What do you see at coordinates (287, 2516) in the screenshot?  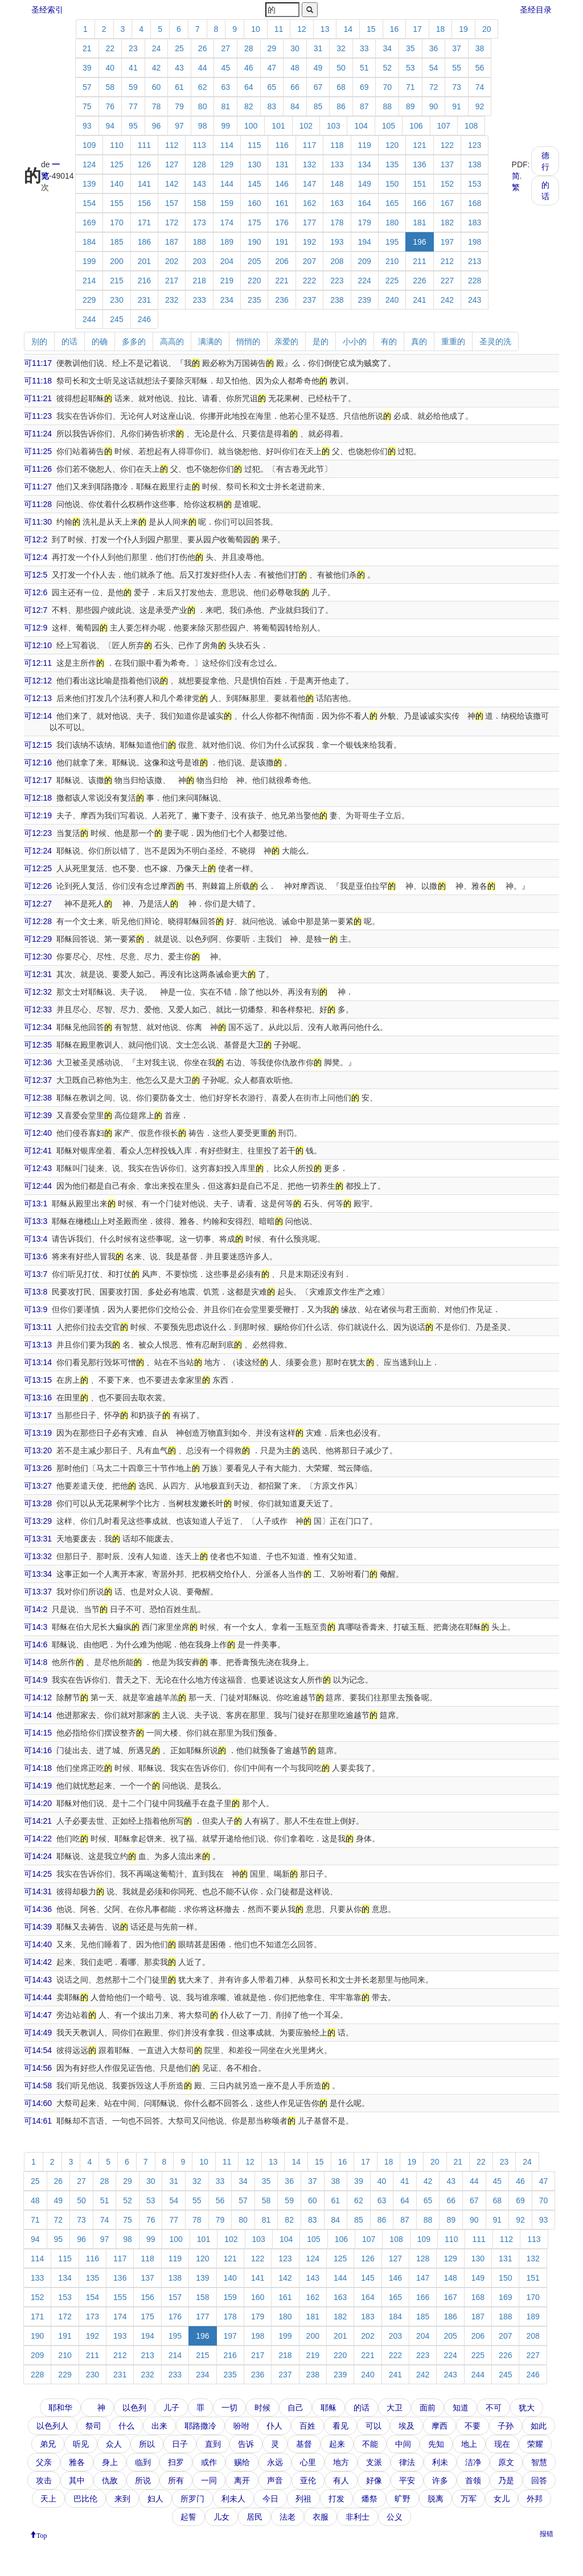 I see `法老` at bounding box center [287, 2516].